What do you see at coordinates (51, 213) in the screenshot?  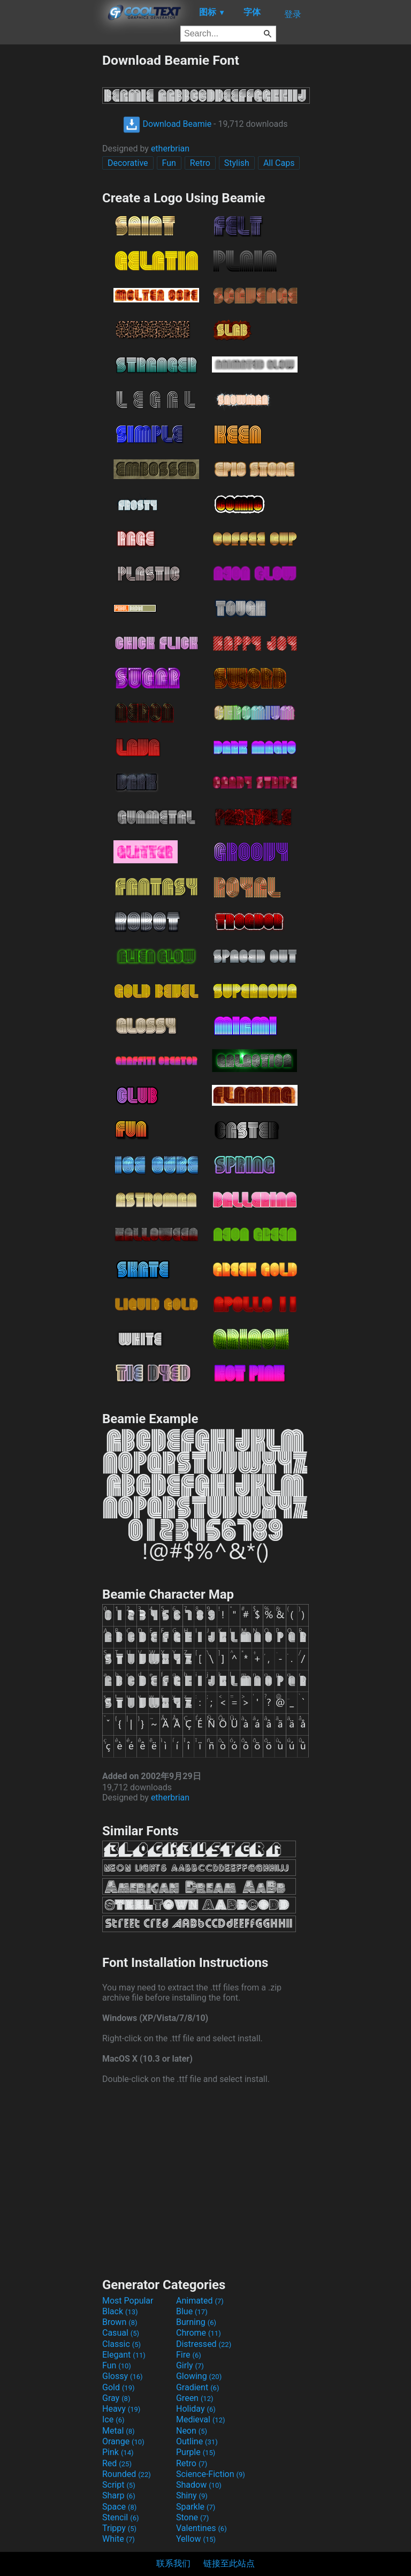 I see `[Advertisement]` at bounding box center [51, 213].